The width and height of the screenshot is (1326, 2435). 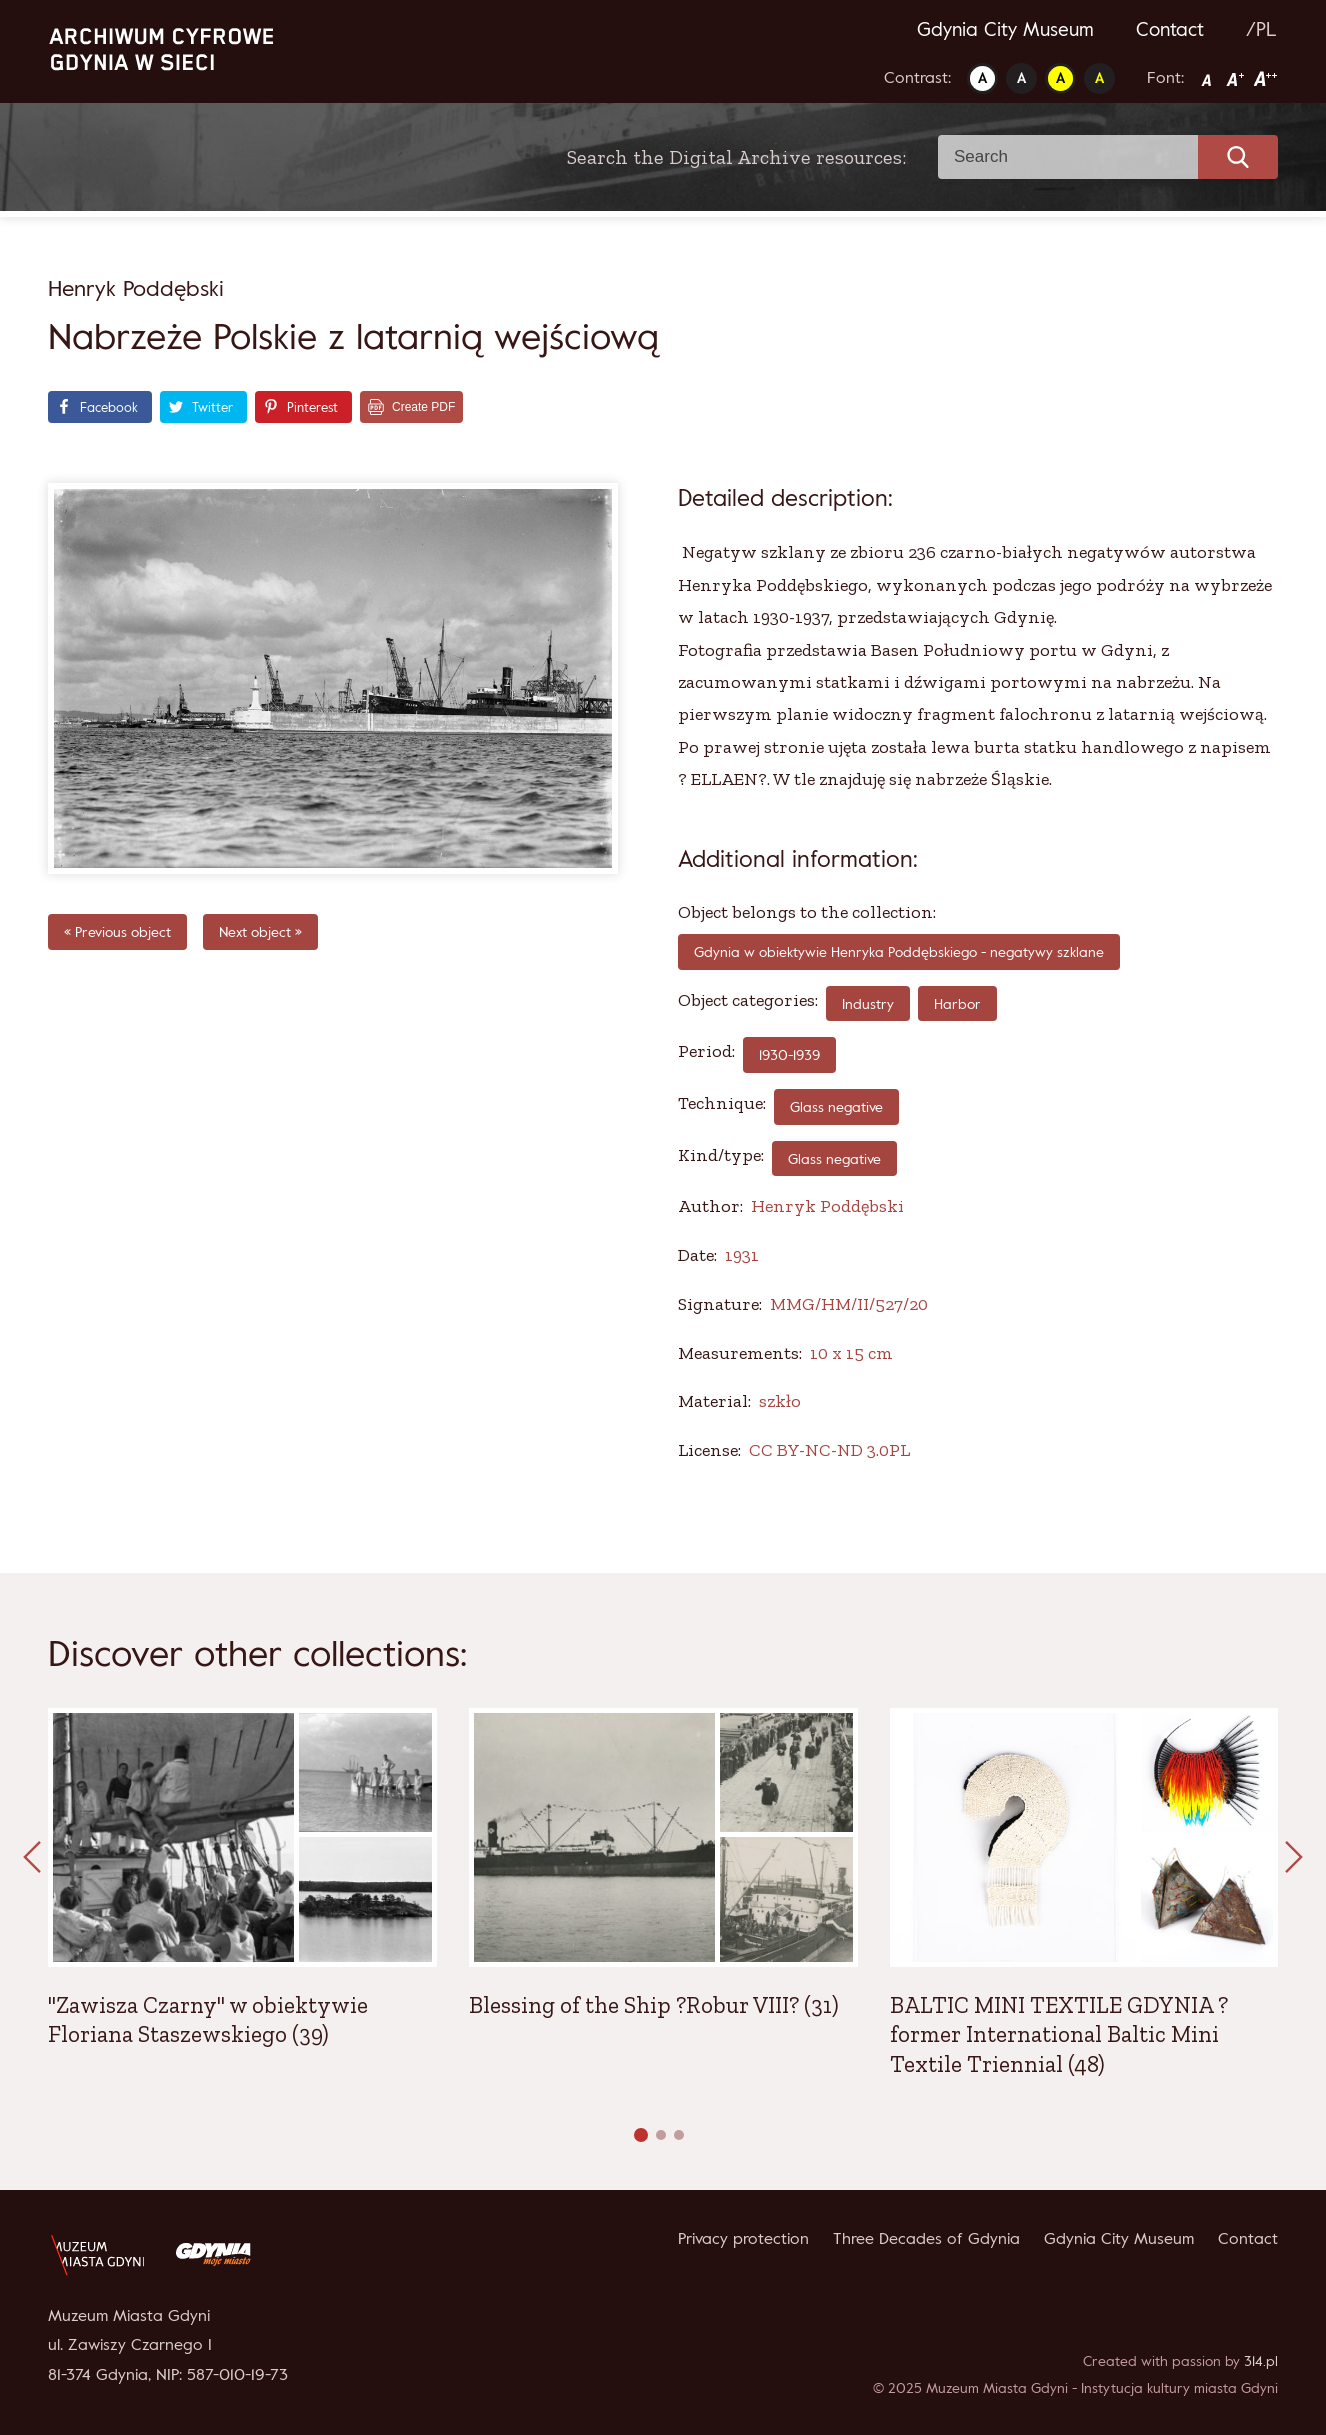 I want to click on [presentation], so click(x=32, y=1858).